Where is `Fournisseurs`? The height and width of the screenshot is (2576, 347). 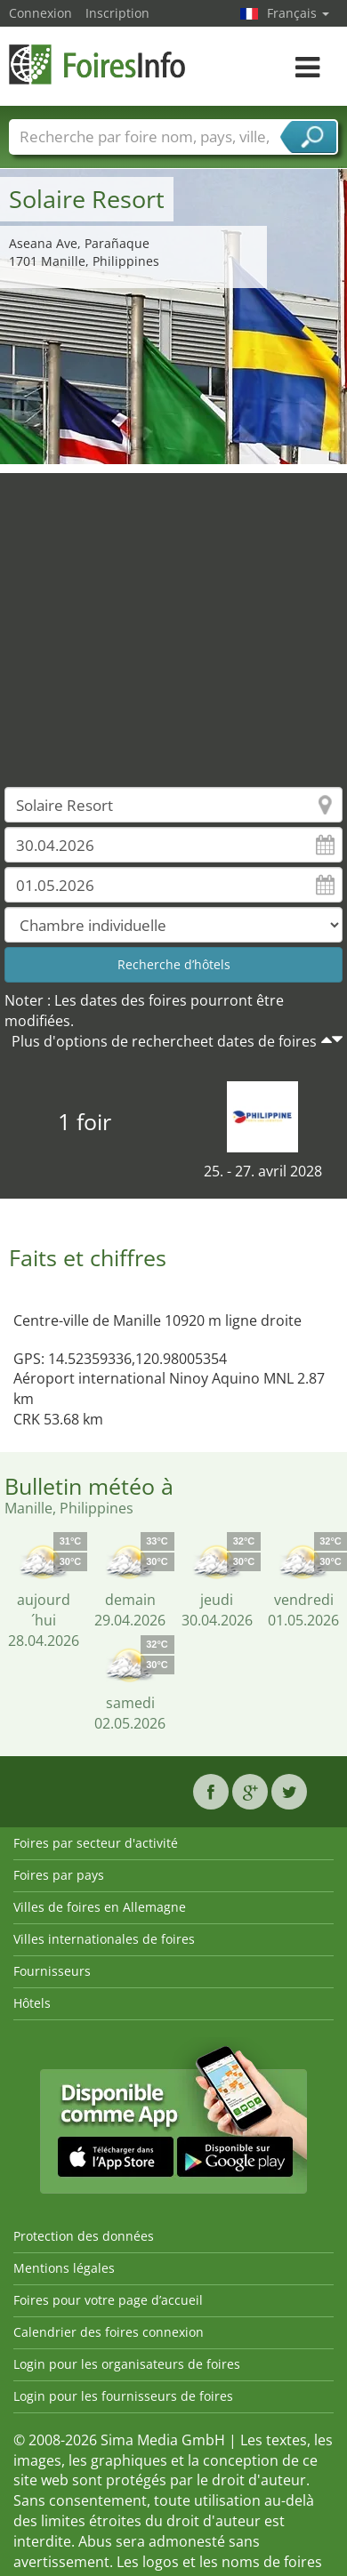 Fournisseurs is located at coordinates (52, 1970).